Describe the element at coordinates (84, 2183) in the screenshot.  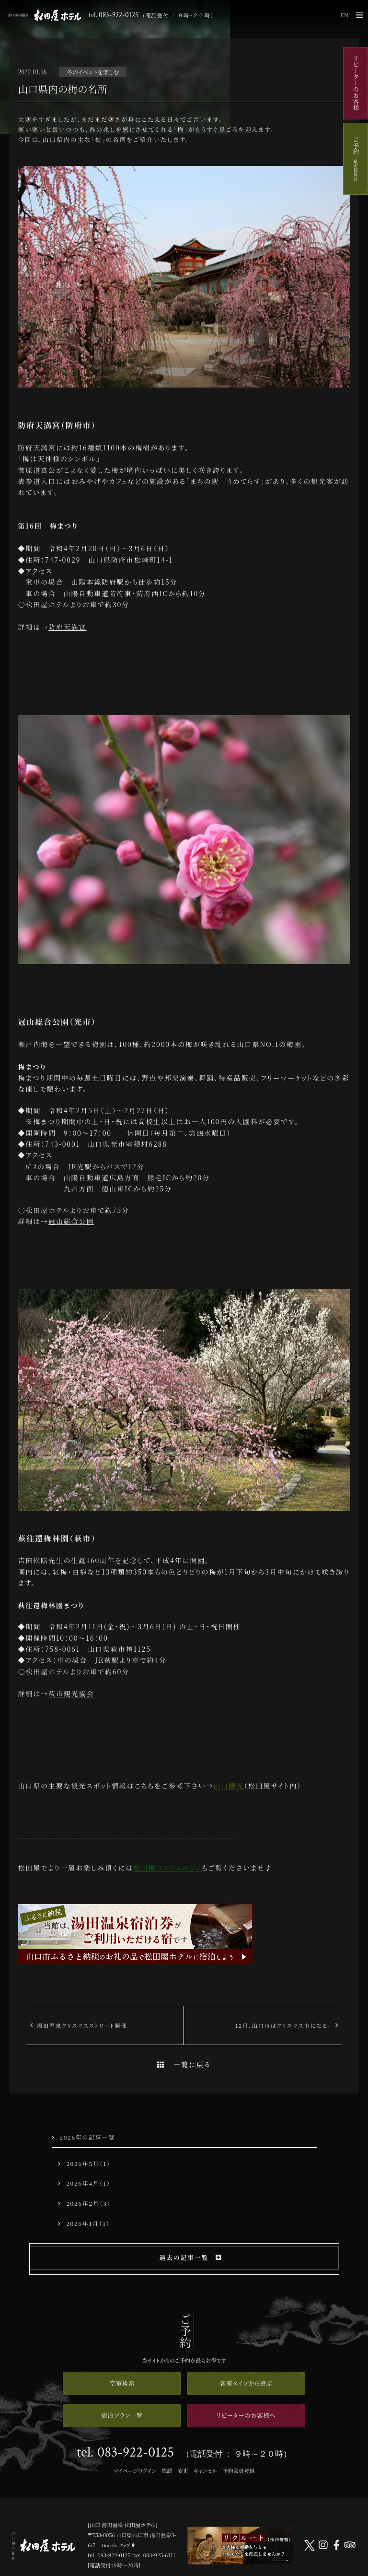
I see `2026年4月（1）` at that location.